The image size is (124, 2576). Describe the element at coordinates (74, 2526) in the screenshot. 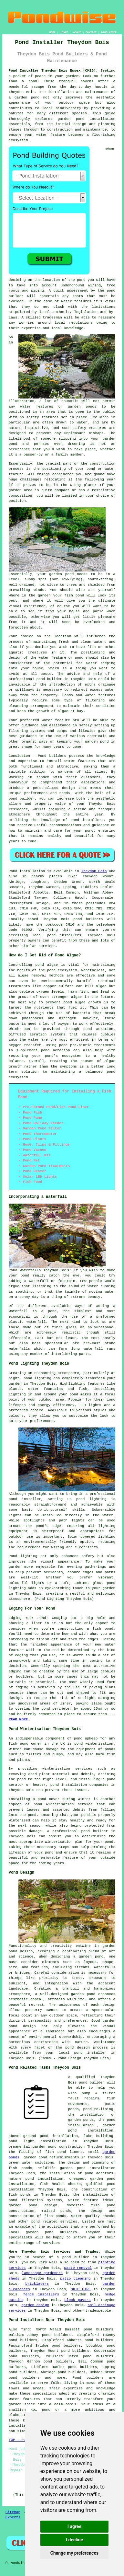

I see `I agree [button]` at that location.